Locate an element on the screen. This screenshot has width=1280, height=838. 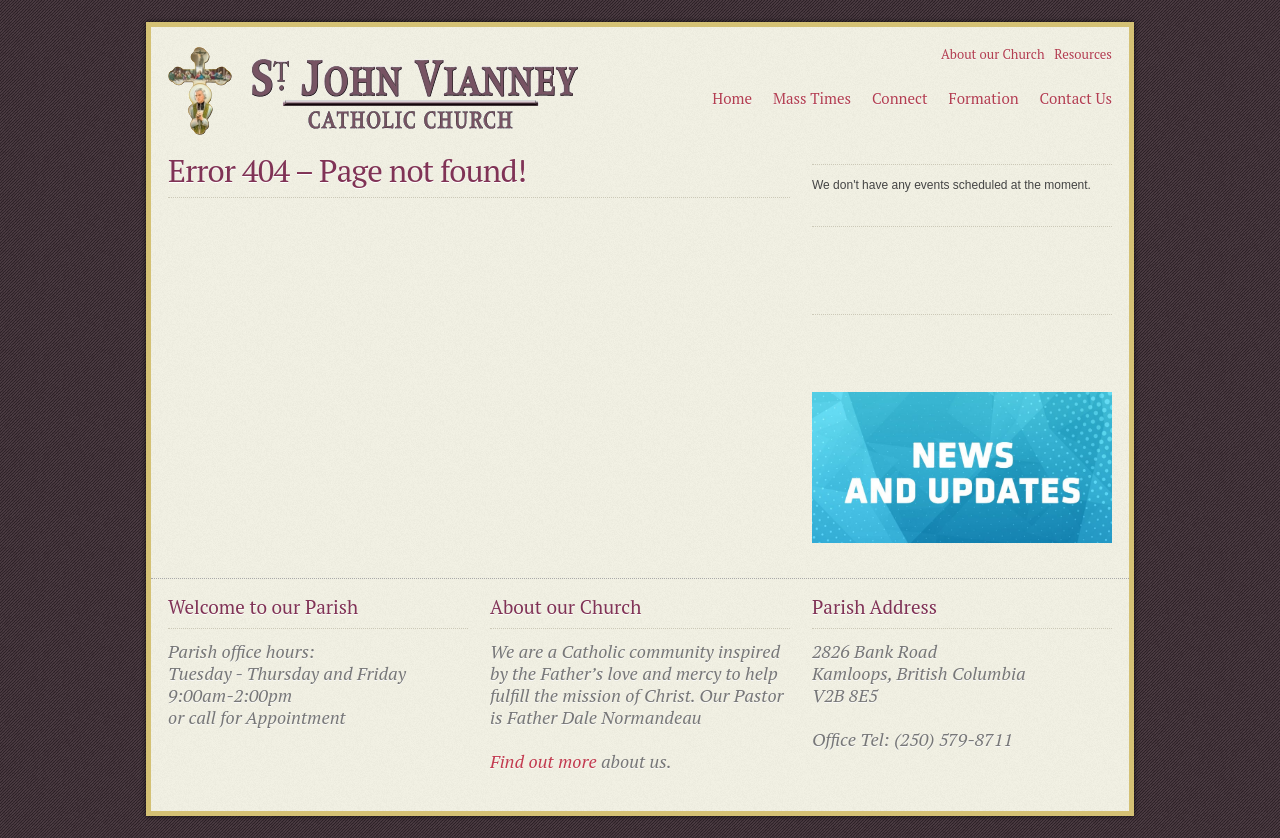
Mass Times is located at coordinates (812, 98).